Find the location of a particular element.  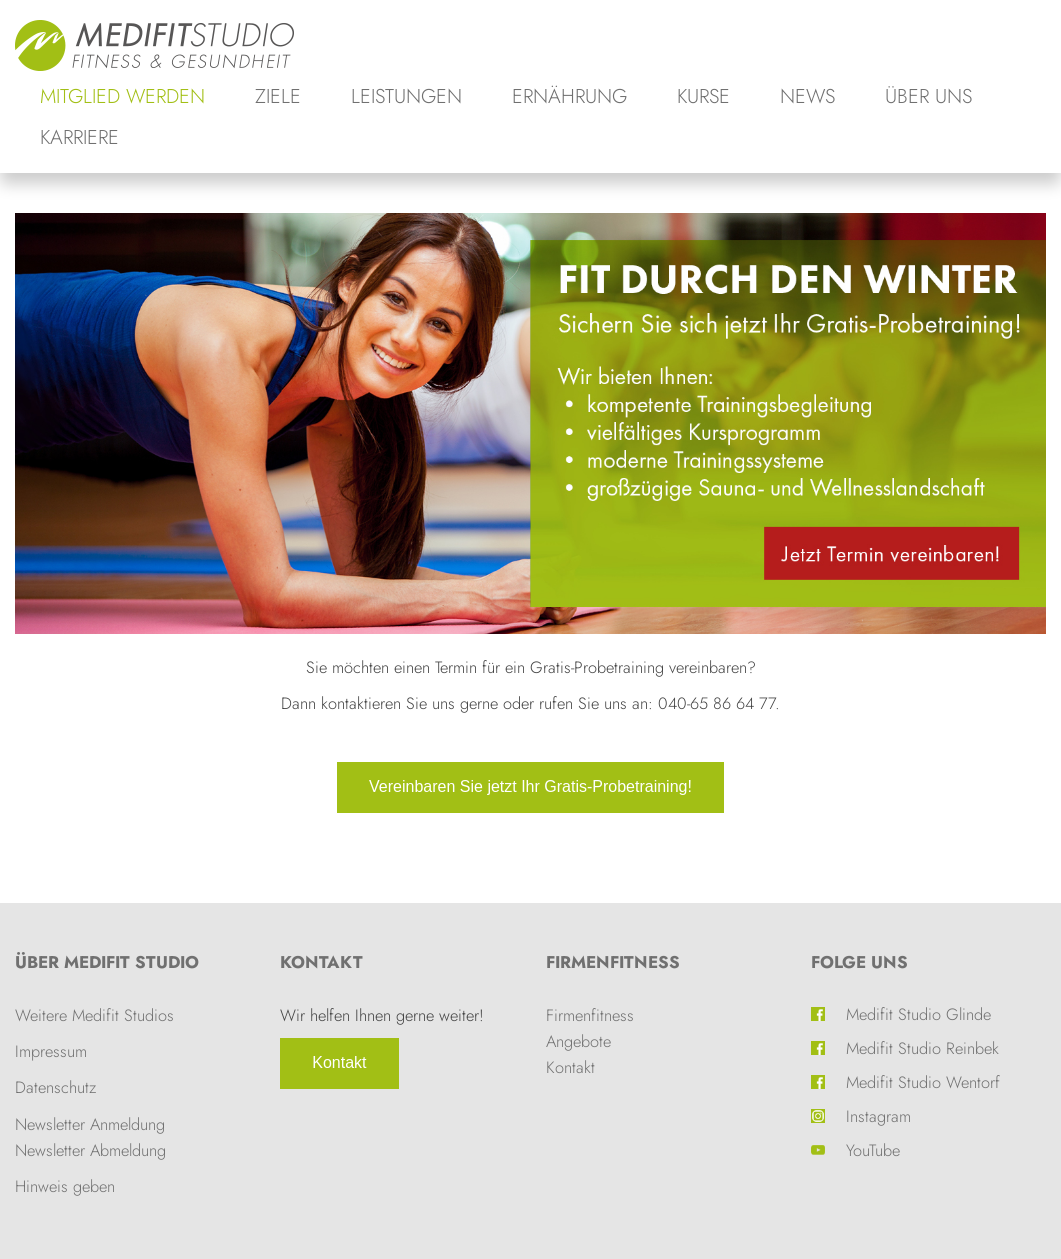

Leistungen is located at coordinates (406, 96).